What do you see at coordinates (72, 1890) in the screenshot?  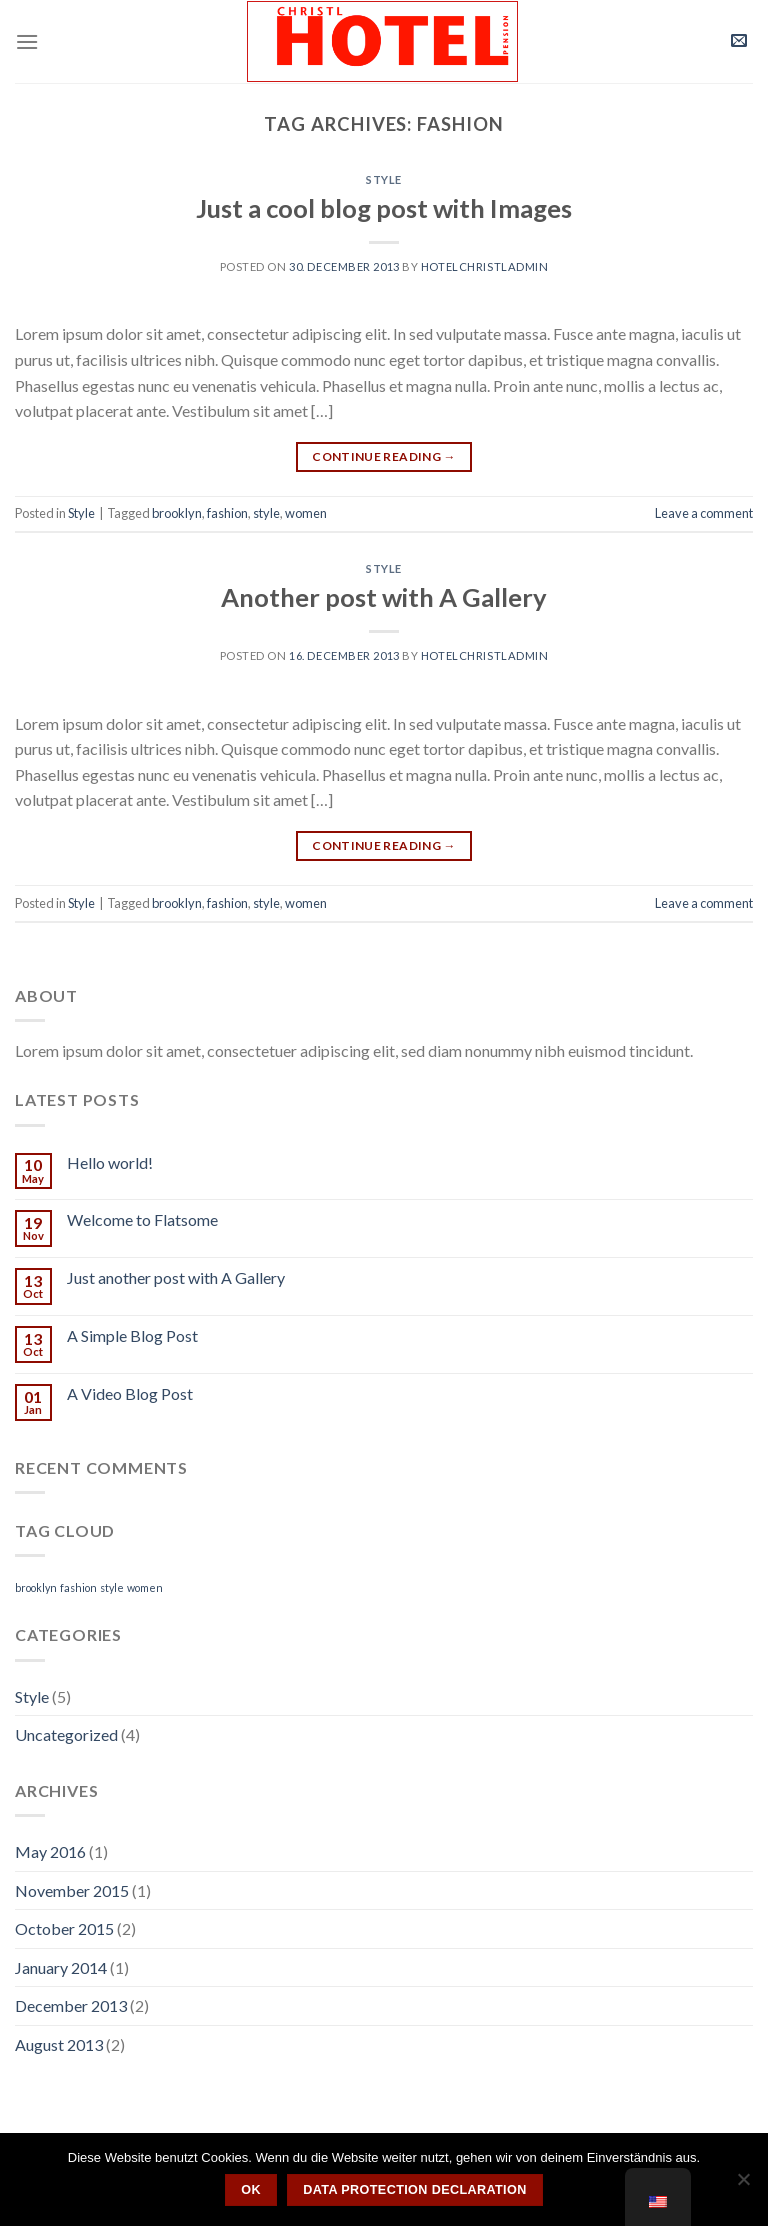 I see `November 2015` at bounding box center [72, 1890].